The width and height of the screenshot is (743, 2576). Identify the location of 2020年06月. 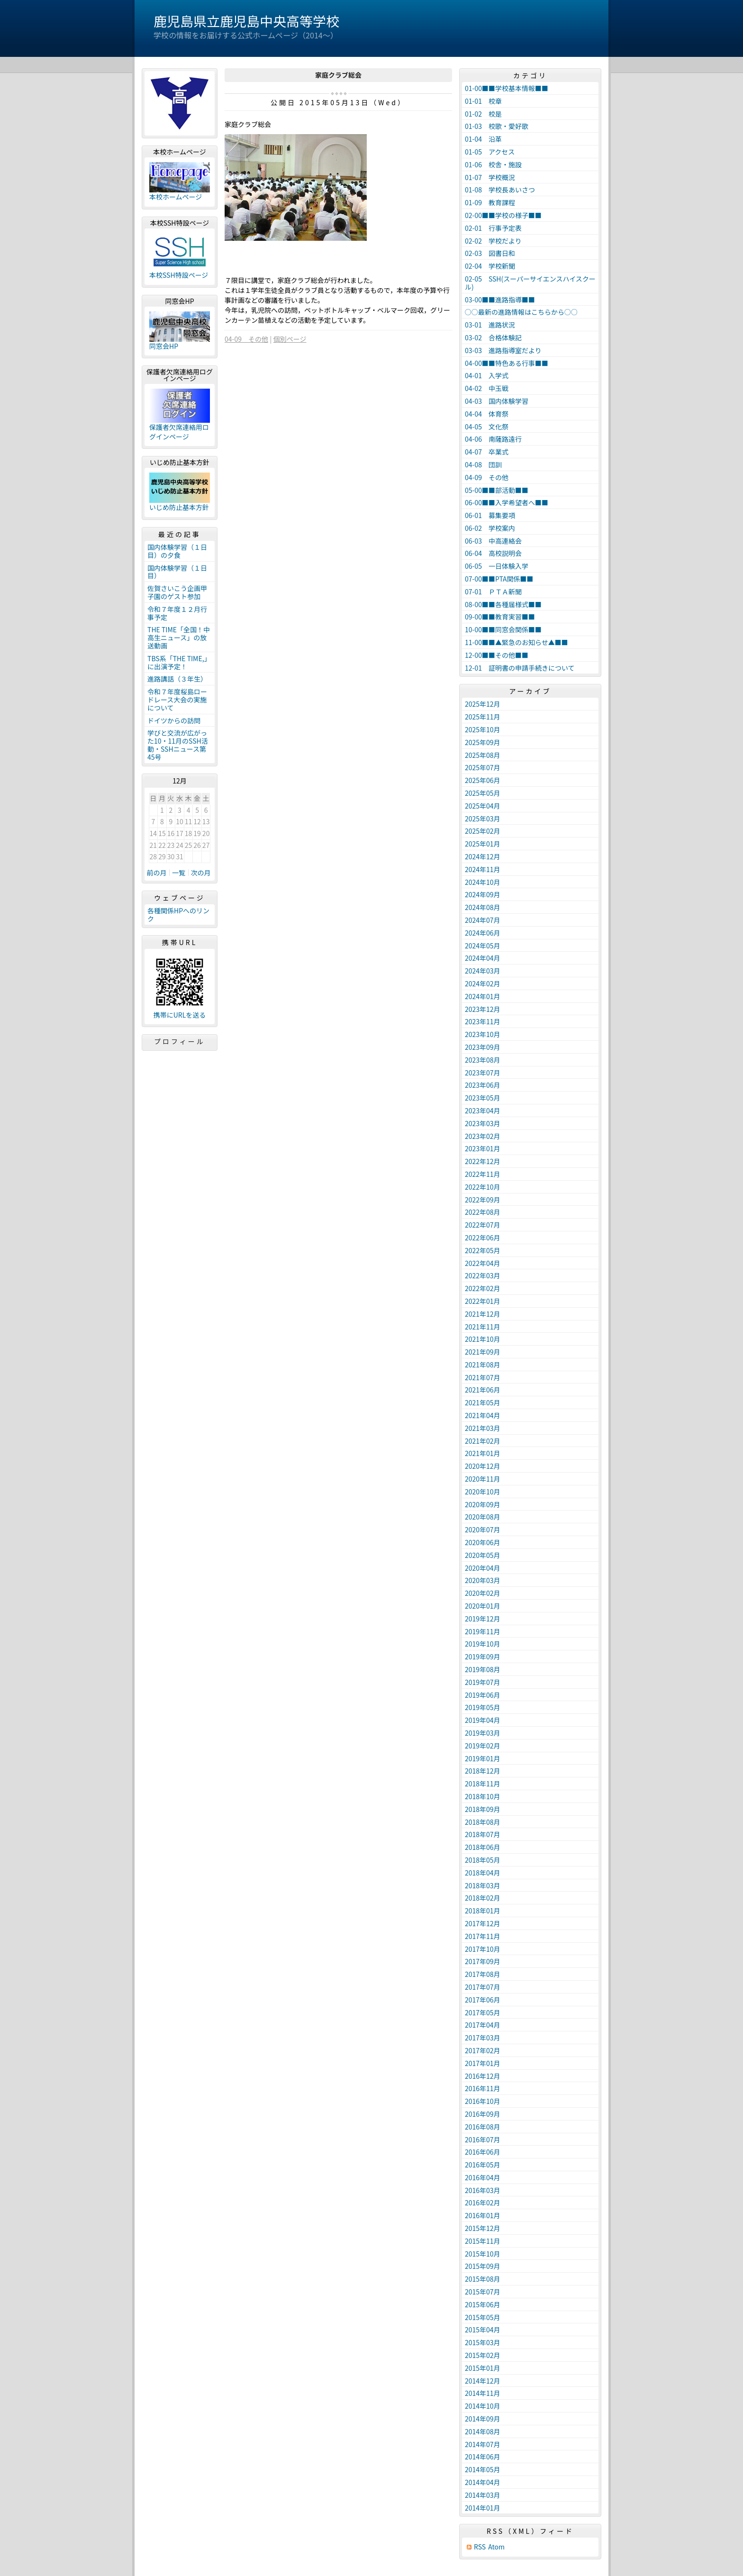
(482, 1542).